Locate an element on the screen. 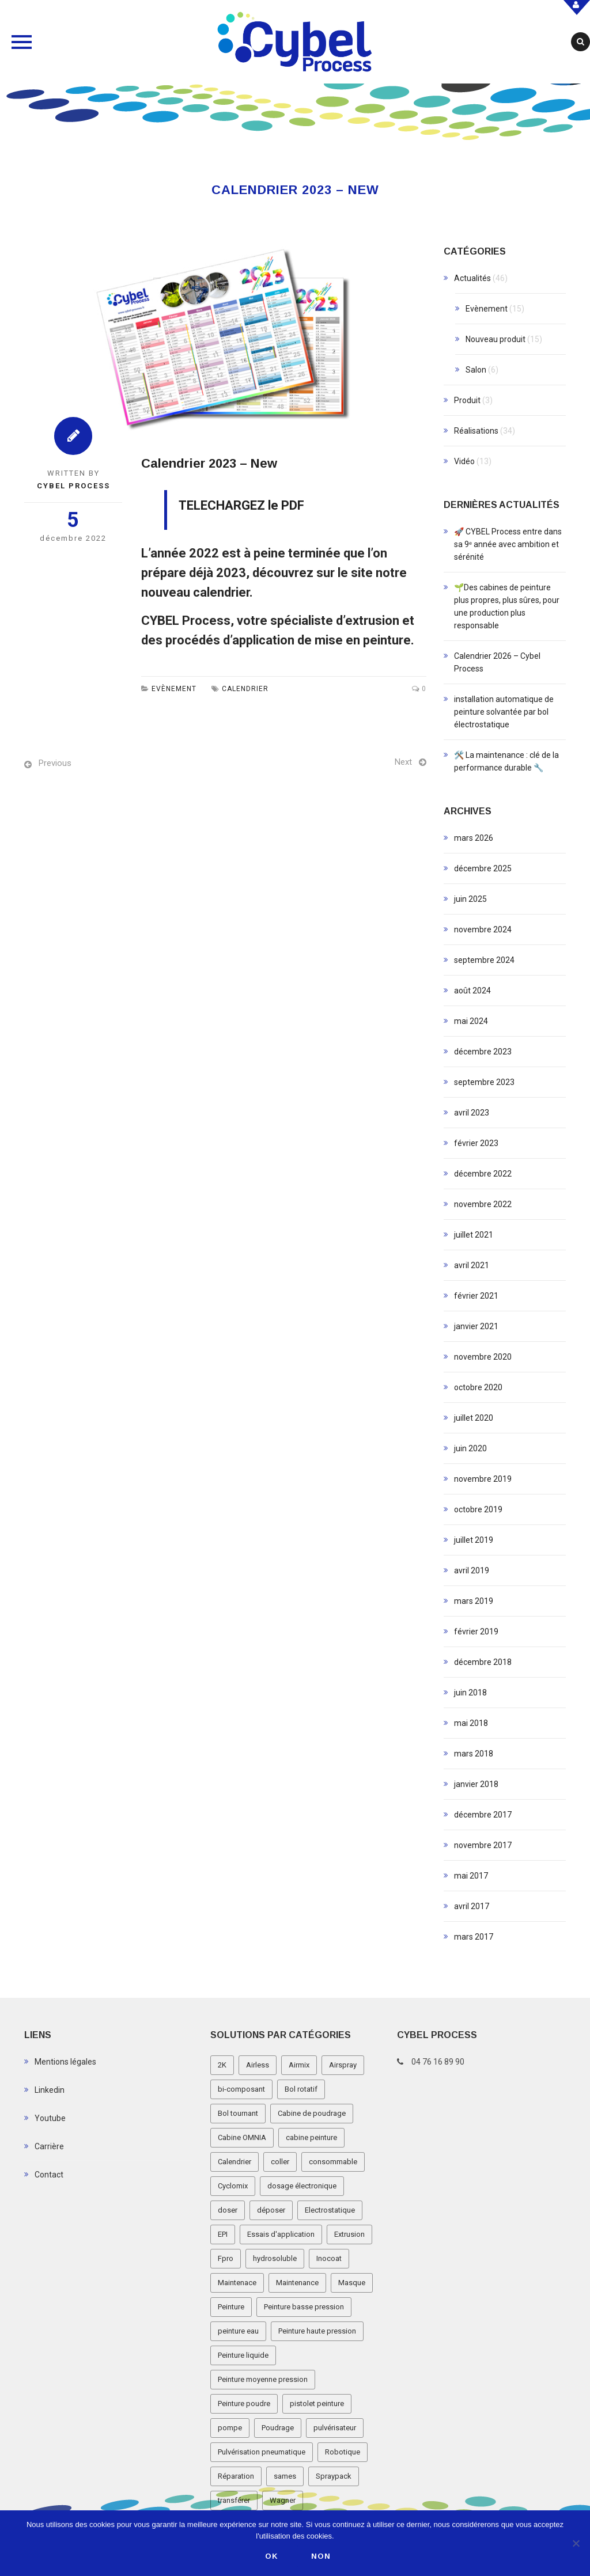 This screenshot has width=590, height=2576. septembre 2023 is located at coordinates (484, 1082).